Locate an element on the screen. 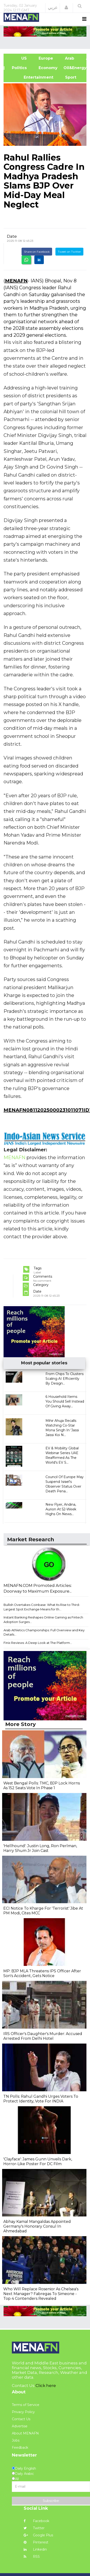 The height and width of the screenshot is (2576, 90). Economy is located at coordinates (48, 68).